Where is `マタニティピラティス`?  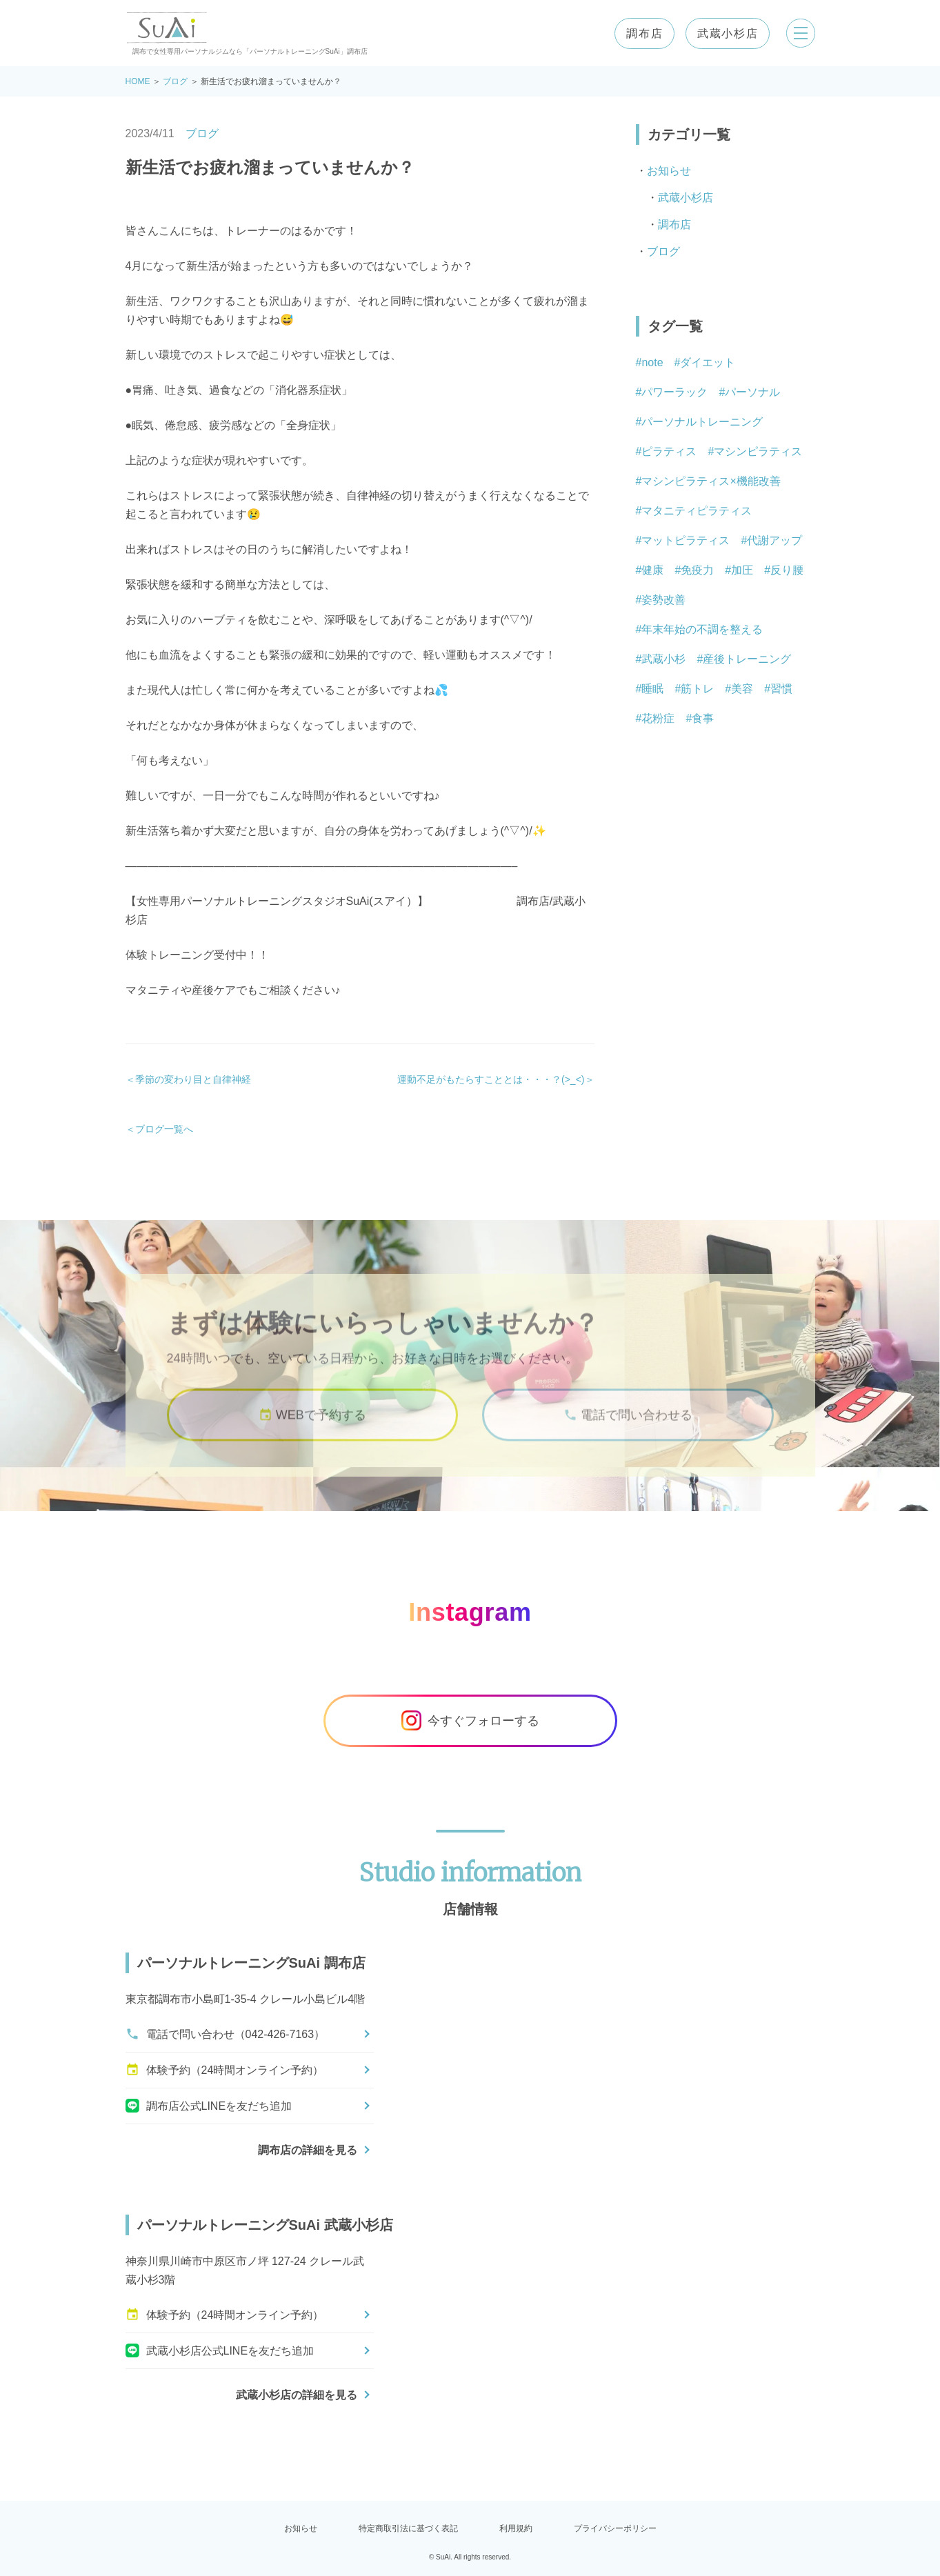
マタニティピラティス is located at coordinates (696, 511).